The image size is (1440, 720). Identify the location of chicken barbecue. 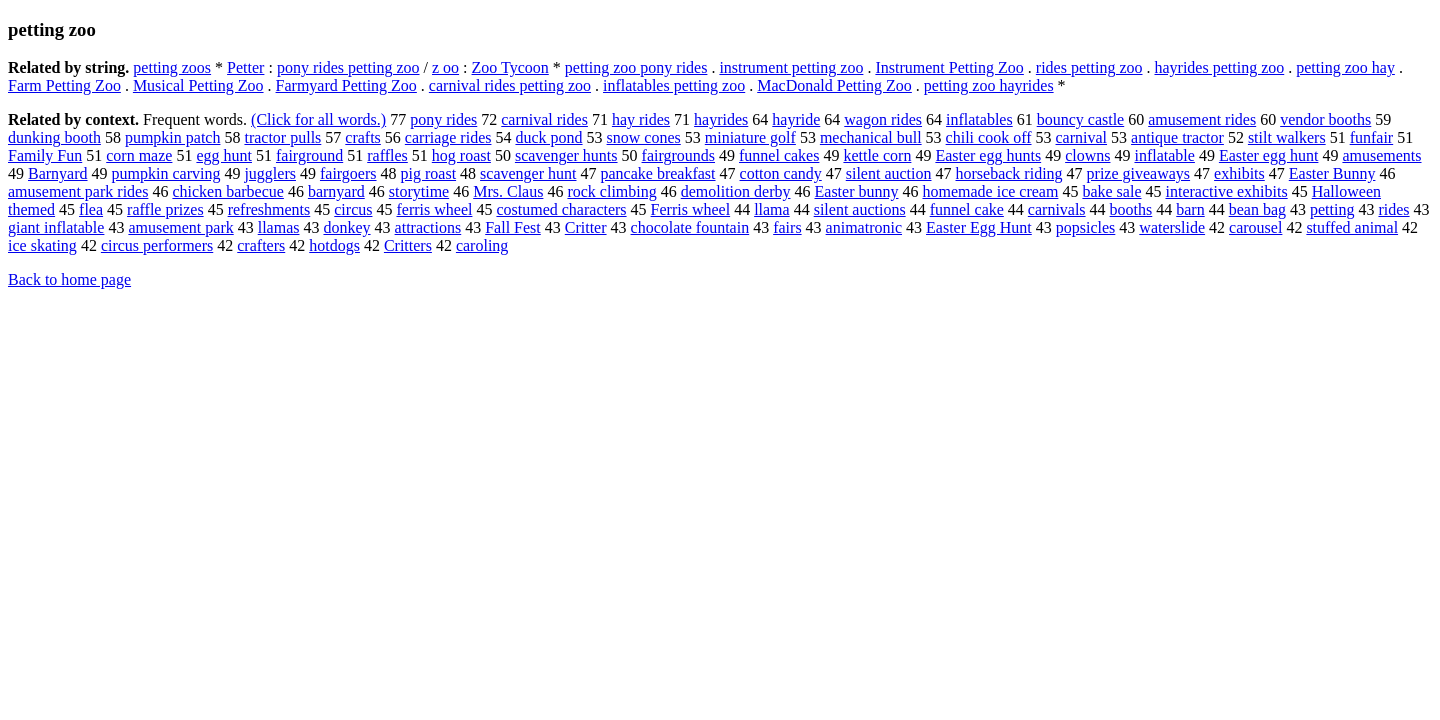
(227, 191).